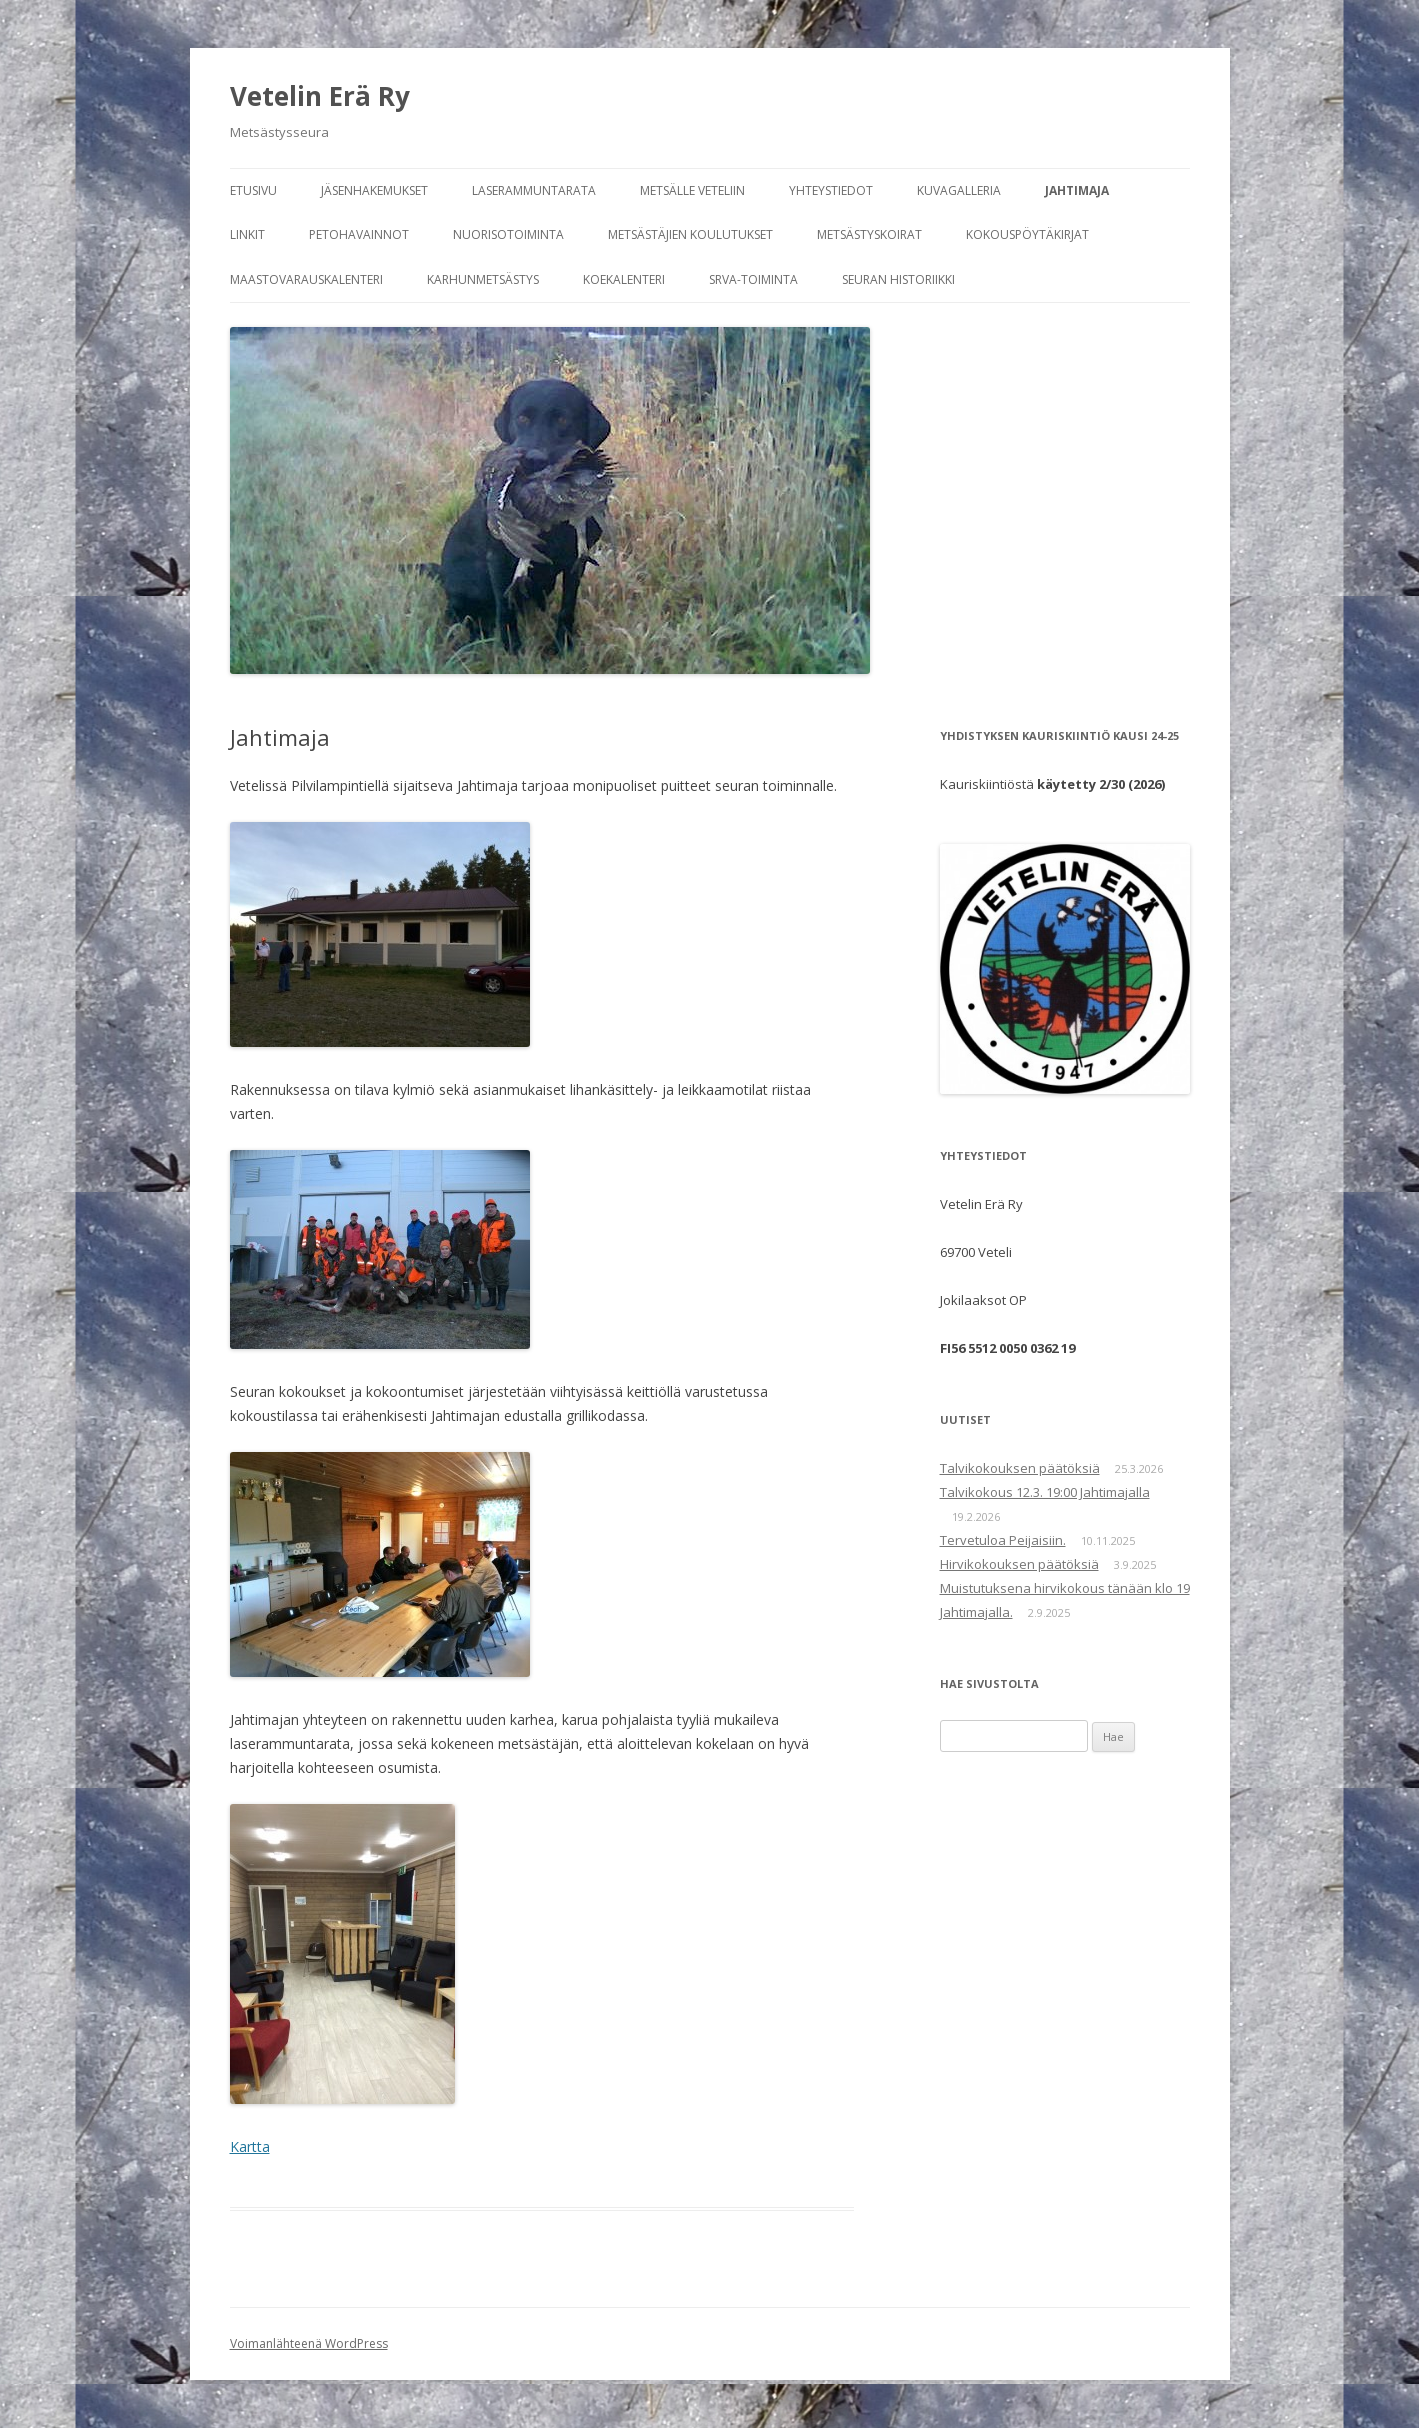 Image resolution: width=1419 pixels, height=2428 pixels. What do you see at coordinates (1019, 1564) in the screenshot?
I see `Hirvikokouksen päätöksiä` at bounding box center [1019, 1564].